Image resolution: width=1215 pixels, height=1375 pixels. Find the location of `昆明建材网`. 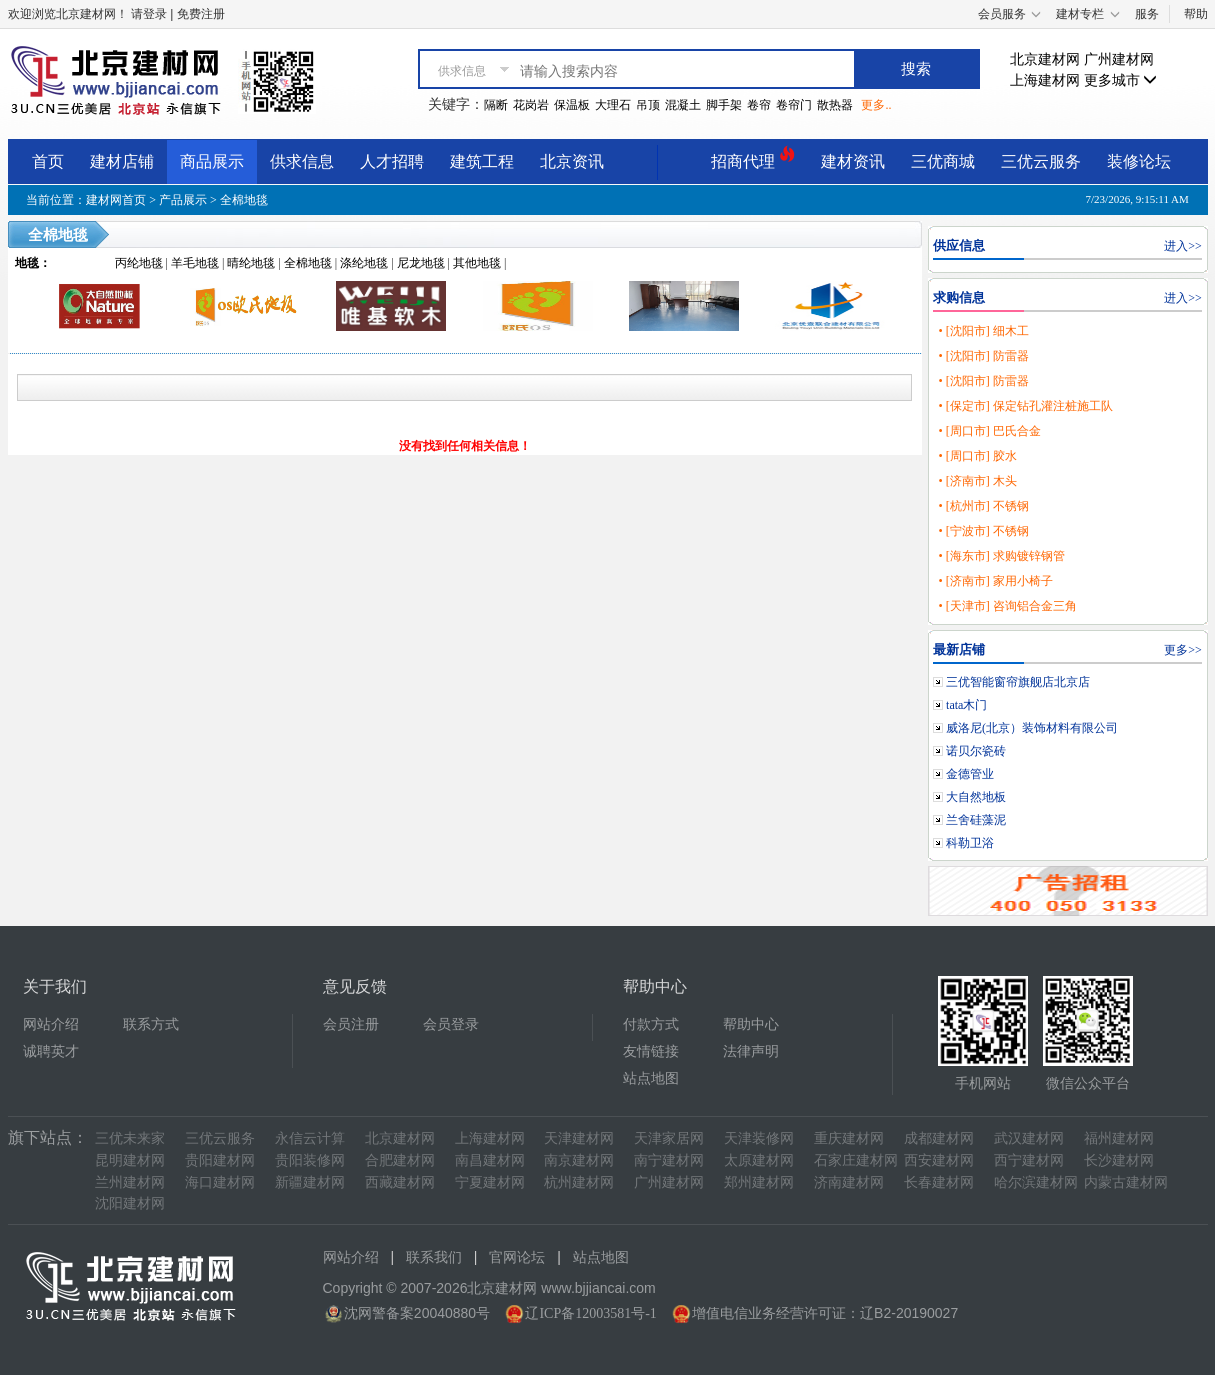

昆明建材网 is located at coordinates (130, 1160).